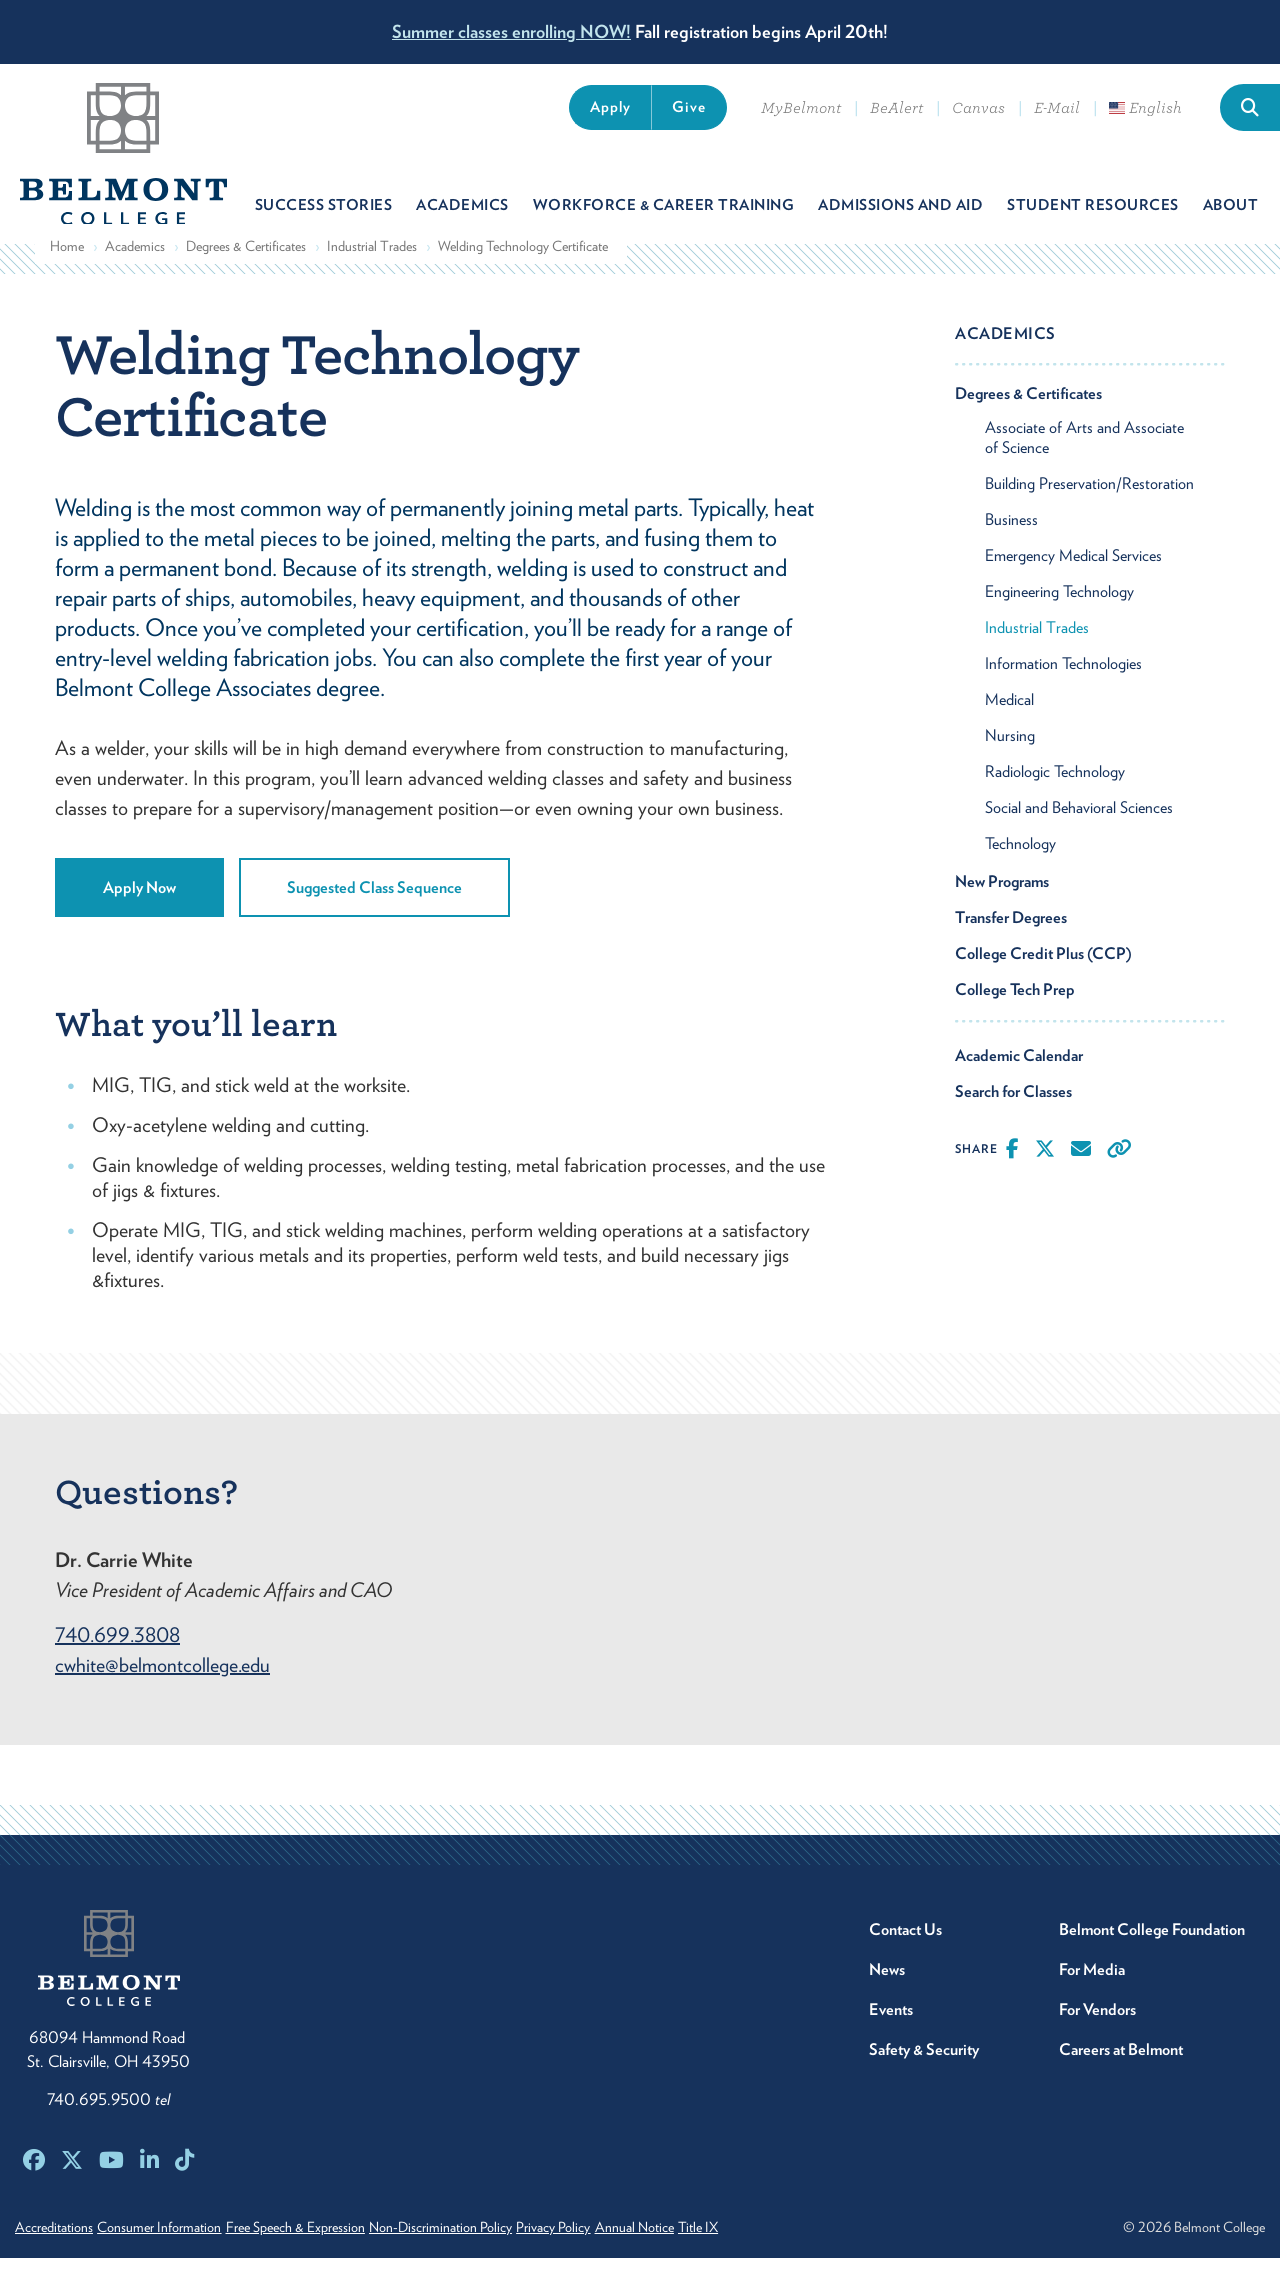 The image size is (1280, 2282). What do you see at coordinates (1013, 1114) in the screenshot?
I see `Search for Classes` at bounding box center [1013, 1114].